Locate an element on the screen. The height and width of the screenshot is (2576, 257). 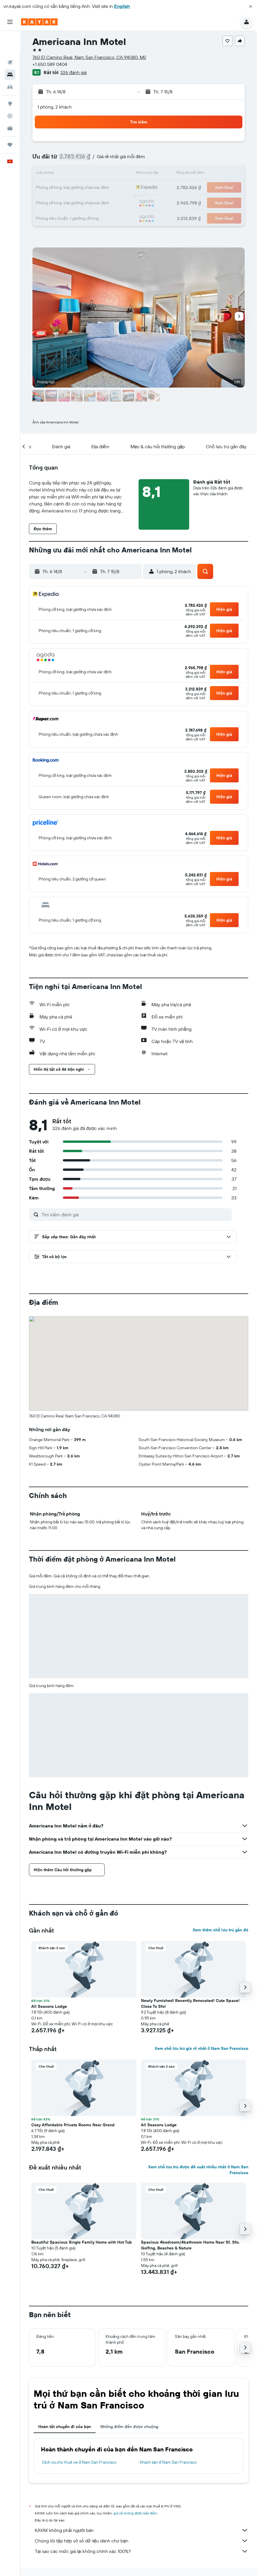
[Tìm kiếm chỗ lưu trú] is located at coordinates (10, 52).